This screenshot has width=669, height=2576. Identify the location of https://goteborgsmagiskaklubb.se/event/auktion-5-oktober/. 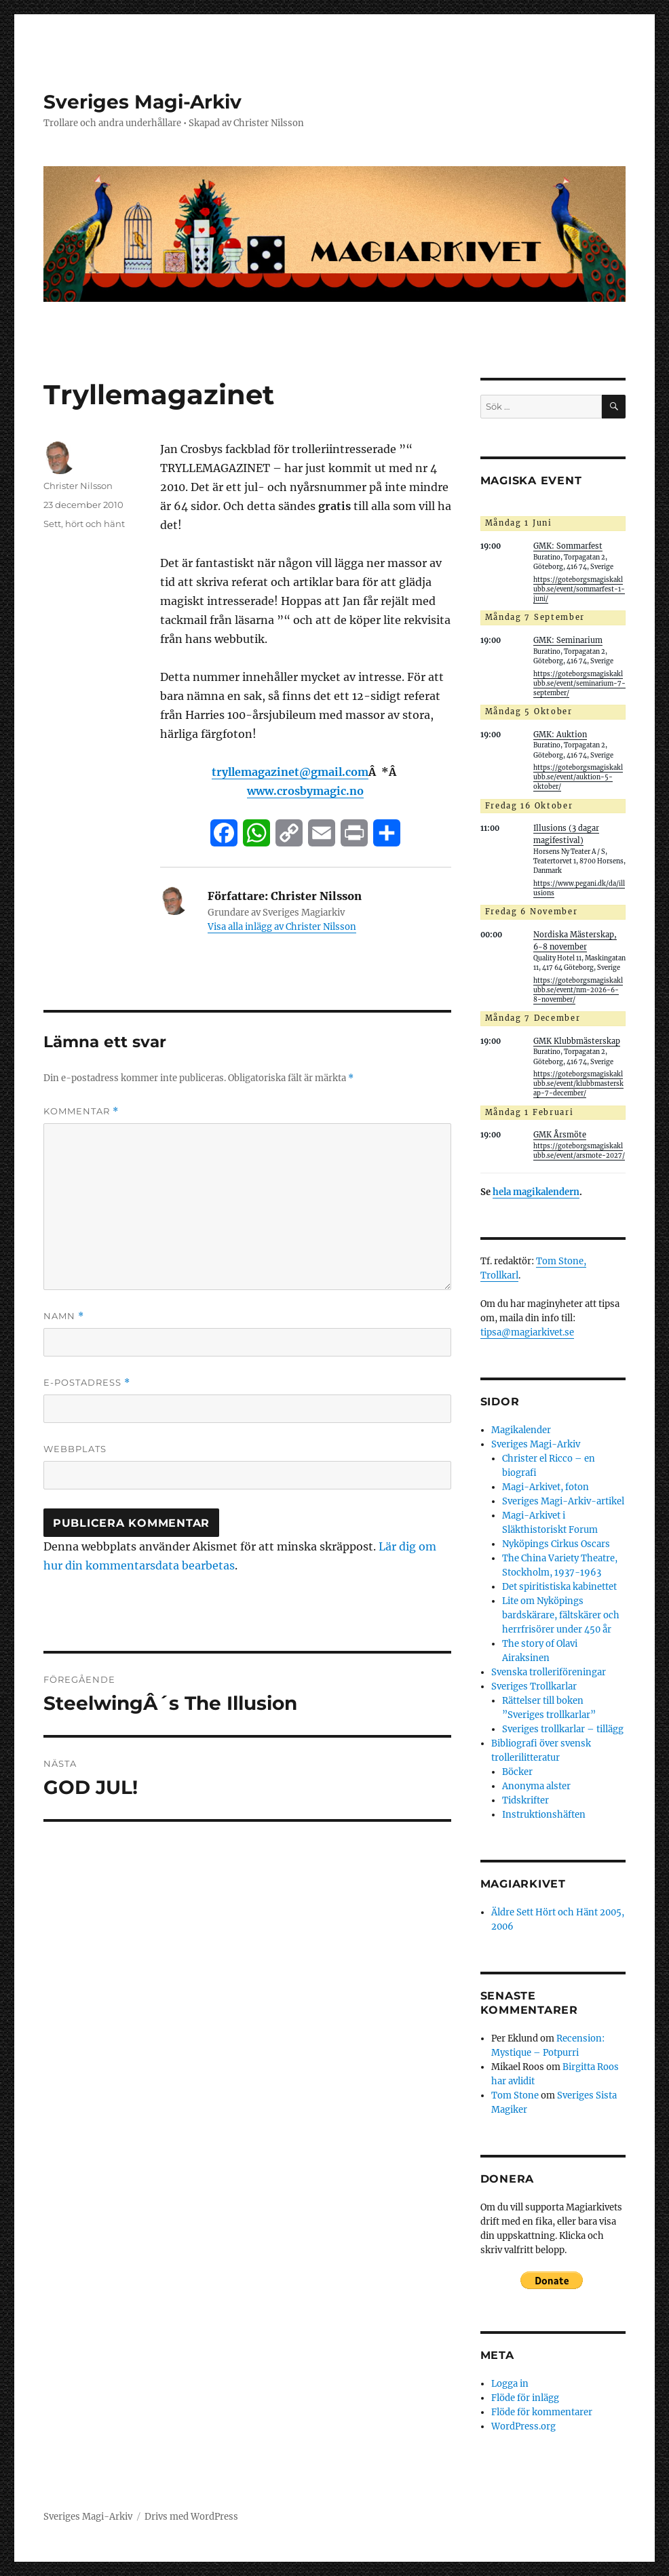
(578, 777).